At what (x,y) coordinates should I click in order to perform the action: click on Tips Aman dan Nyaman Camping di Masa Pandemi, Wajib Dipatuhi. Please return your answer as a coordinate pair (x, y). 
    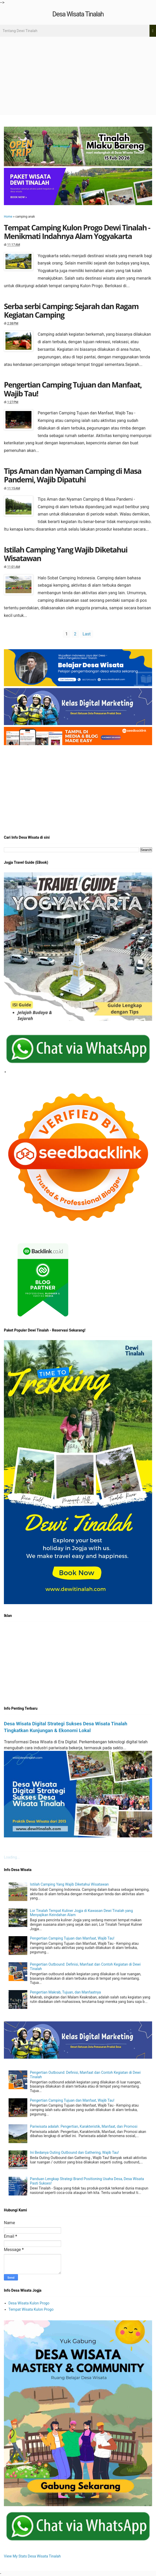
    Looking at the image, I should click on (72, 475).